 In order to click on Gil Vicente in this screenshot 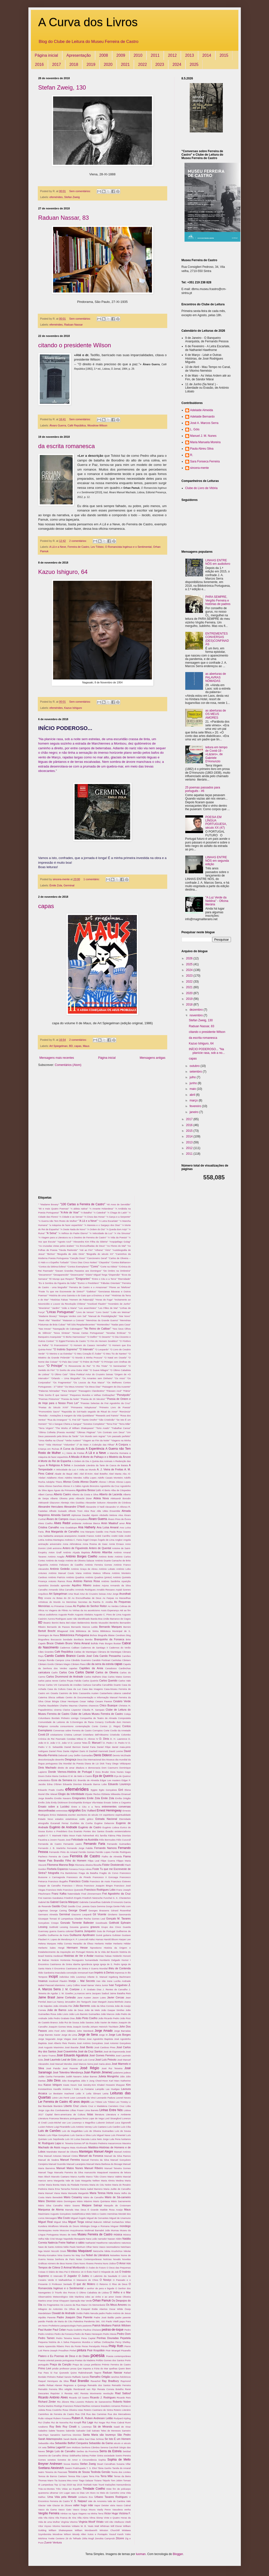, I will do `click(99, 1914)`.